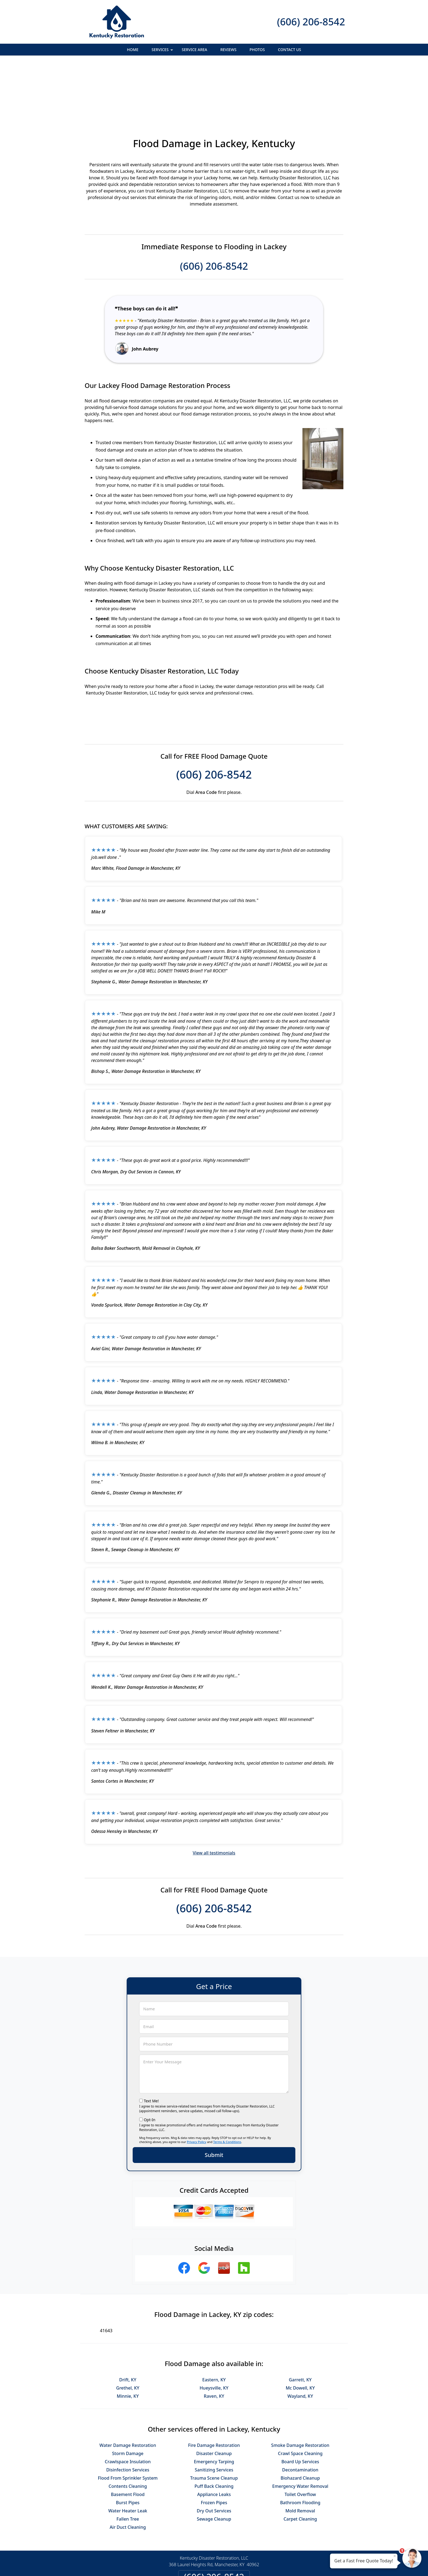  What do you see at coordinates (300, 2320) in the screenshot?
I see `Garrett, KY` at bounding box center [300, 2320].